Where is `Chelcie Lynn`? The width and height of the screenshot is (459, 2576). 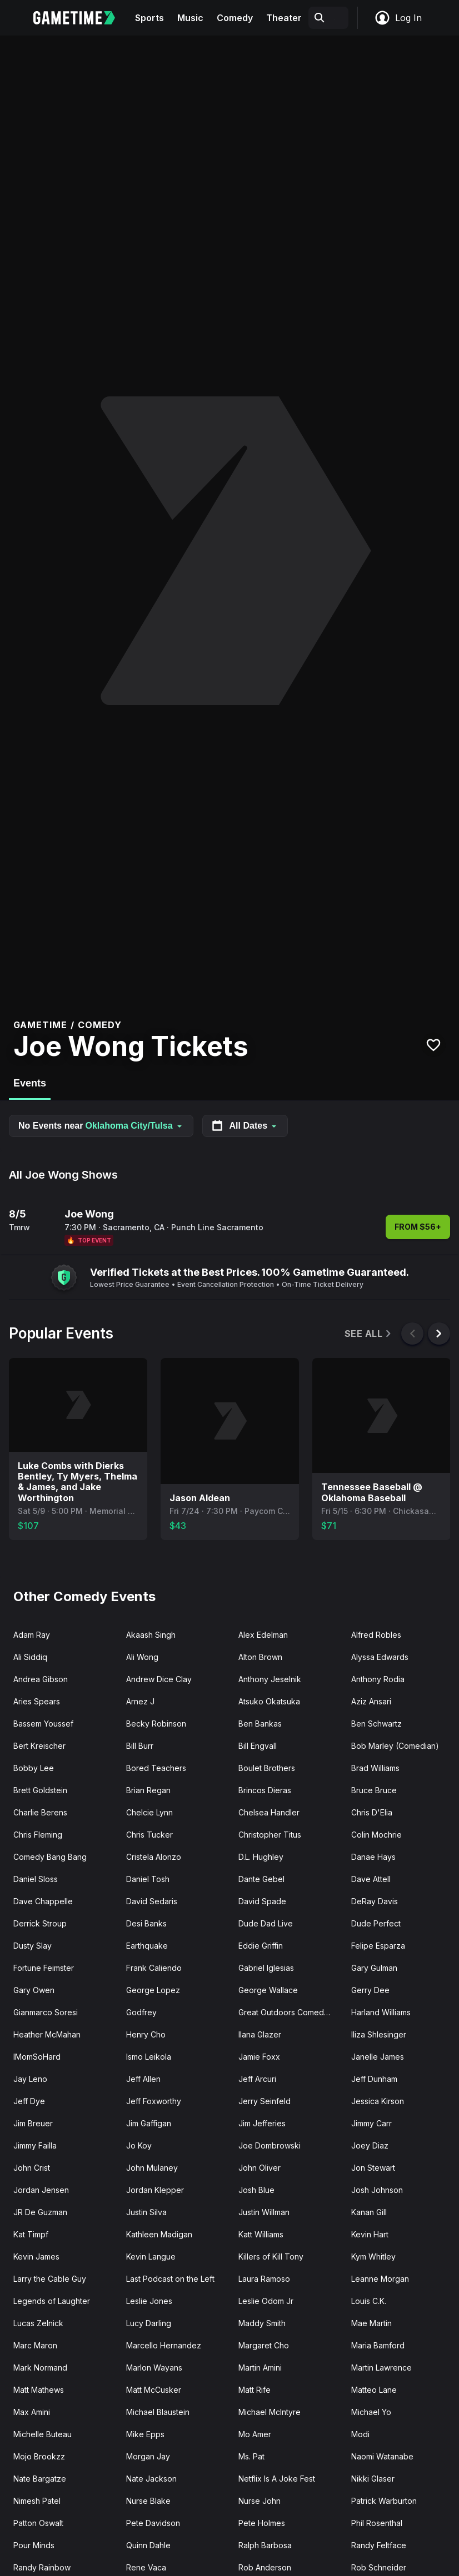
Chelcie Lynn is located at coordinates (149, 1812).